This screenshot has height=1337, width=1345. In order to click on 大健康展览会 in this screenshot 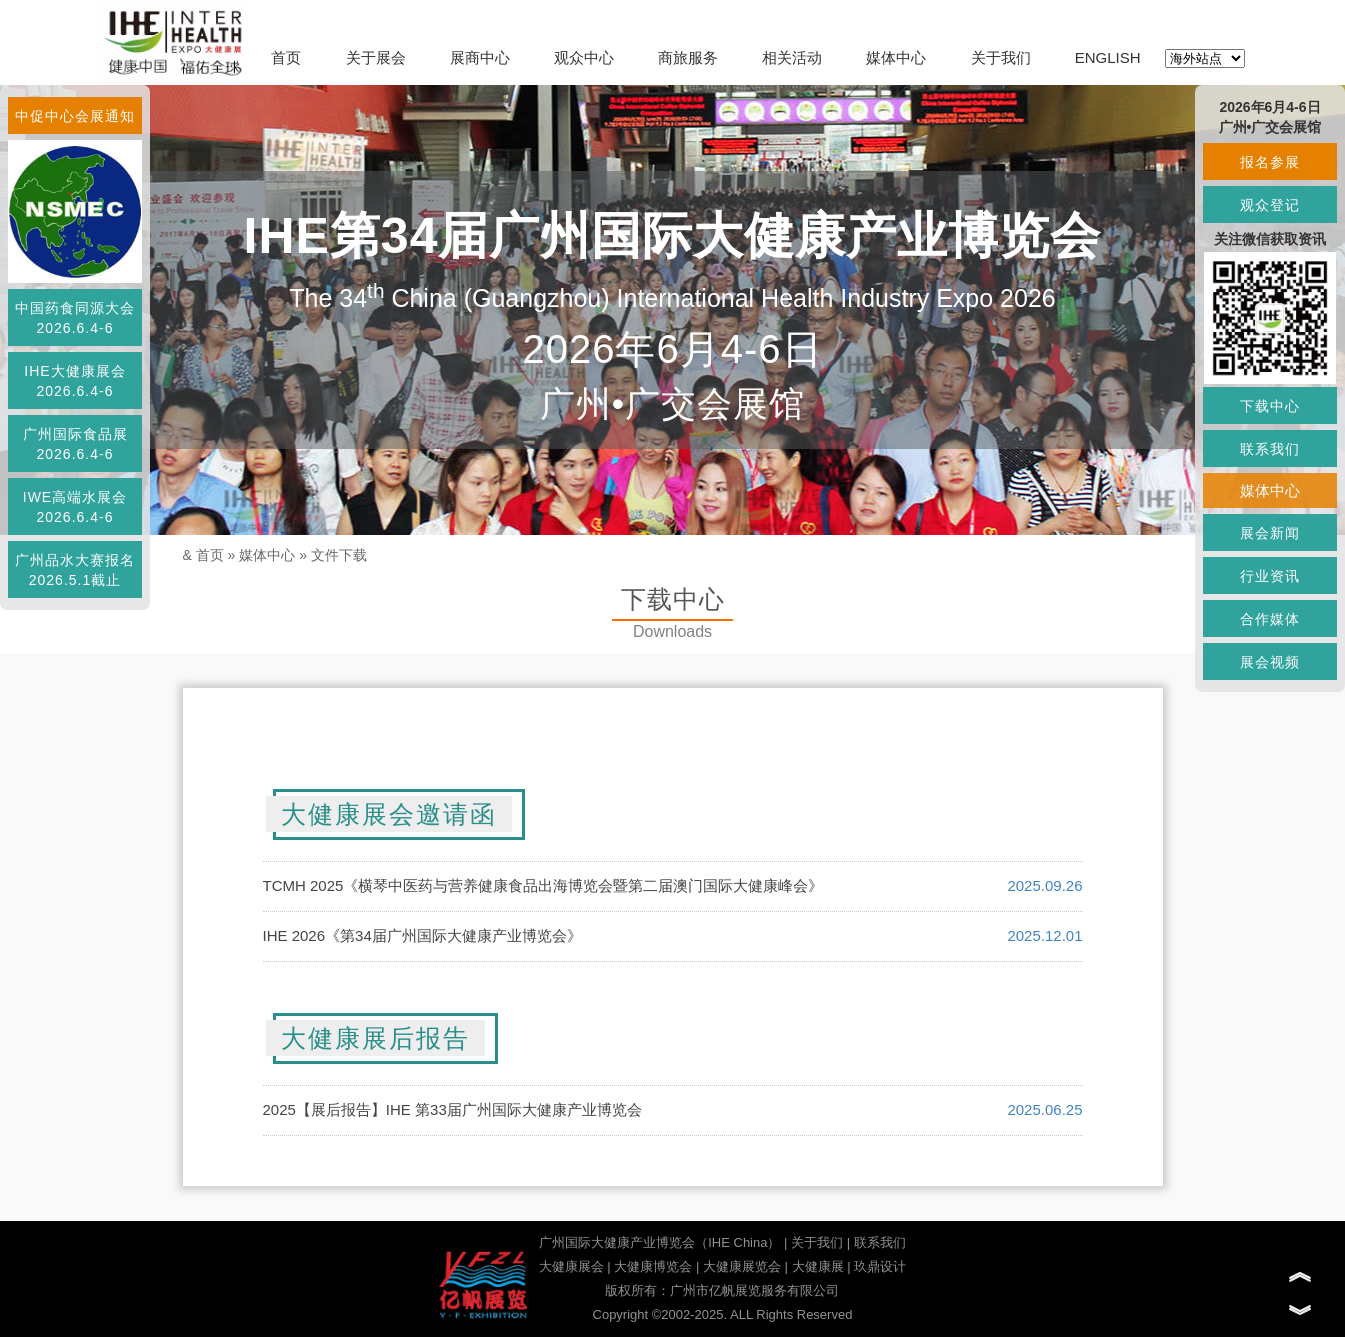, I will do `click(742, 1266)`.